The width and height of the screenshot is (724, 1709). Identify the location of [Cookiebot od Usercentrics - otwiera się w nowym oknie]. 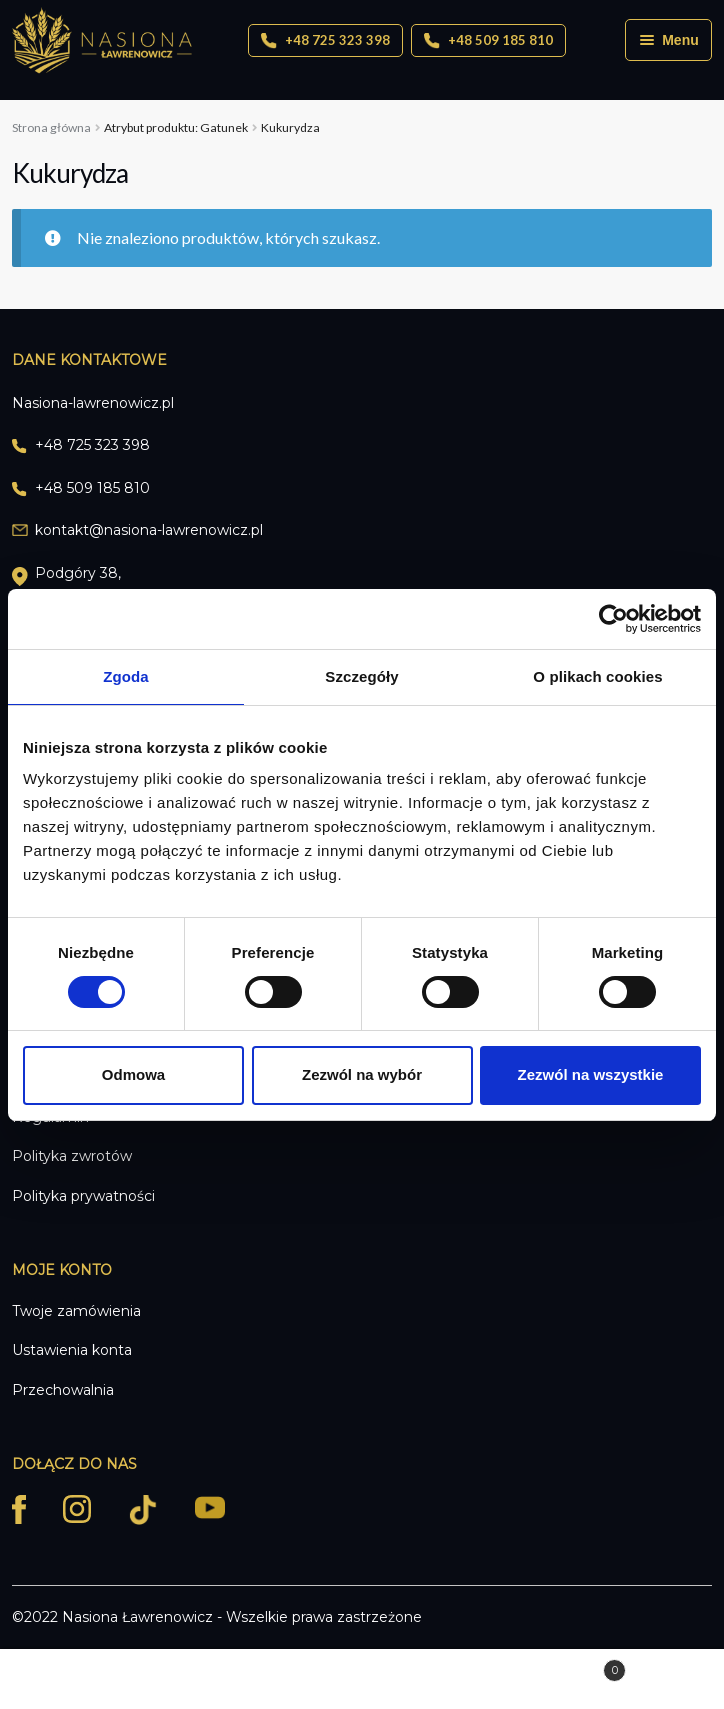
(613, 618).